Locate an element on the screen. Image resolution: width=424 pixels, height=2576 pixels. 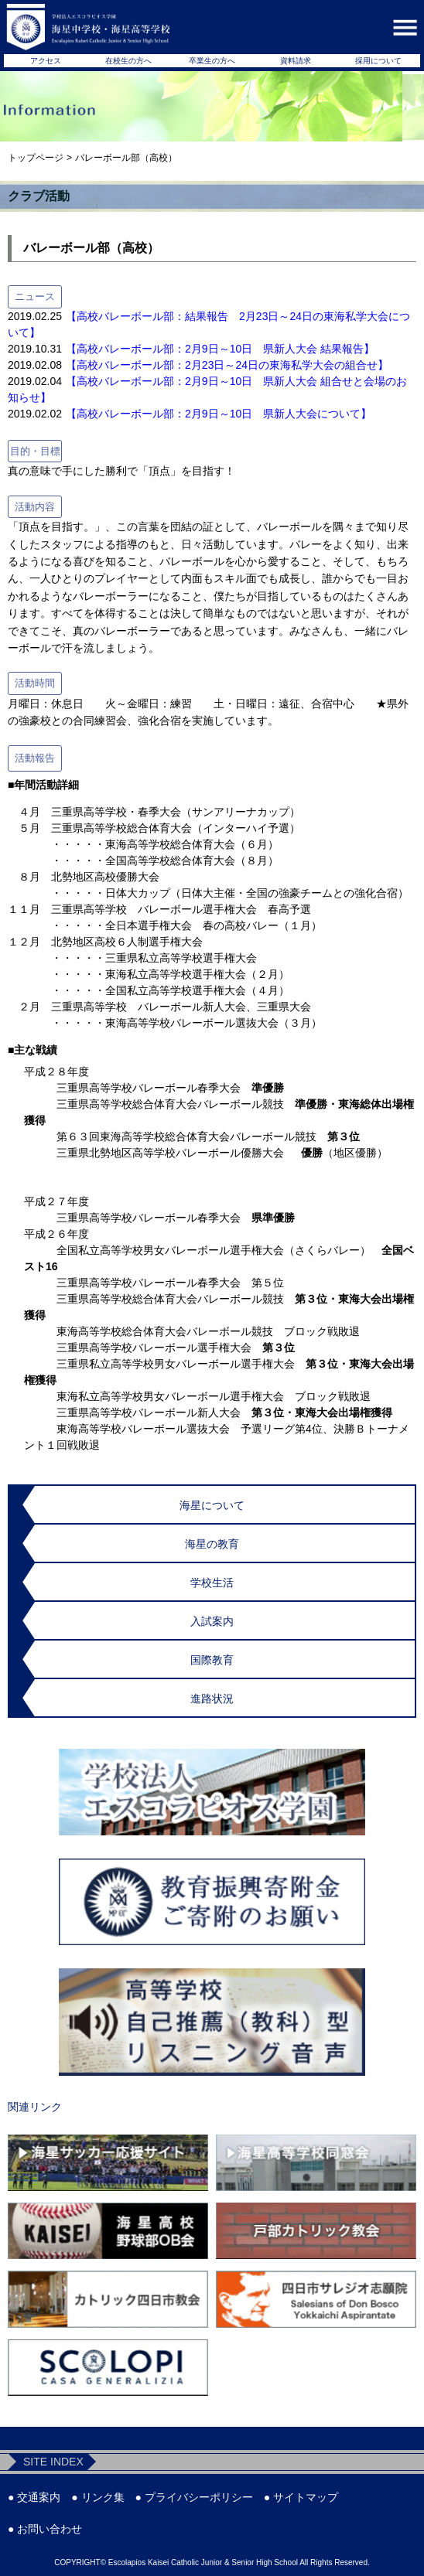
入試案内 is located at coordinates (212, 1621).